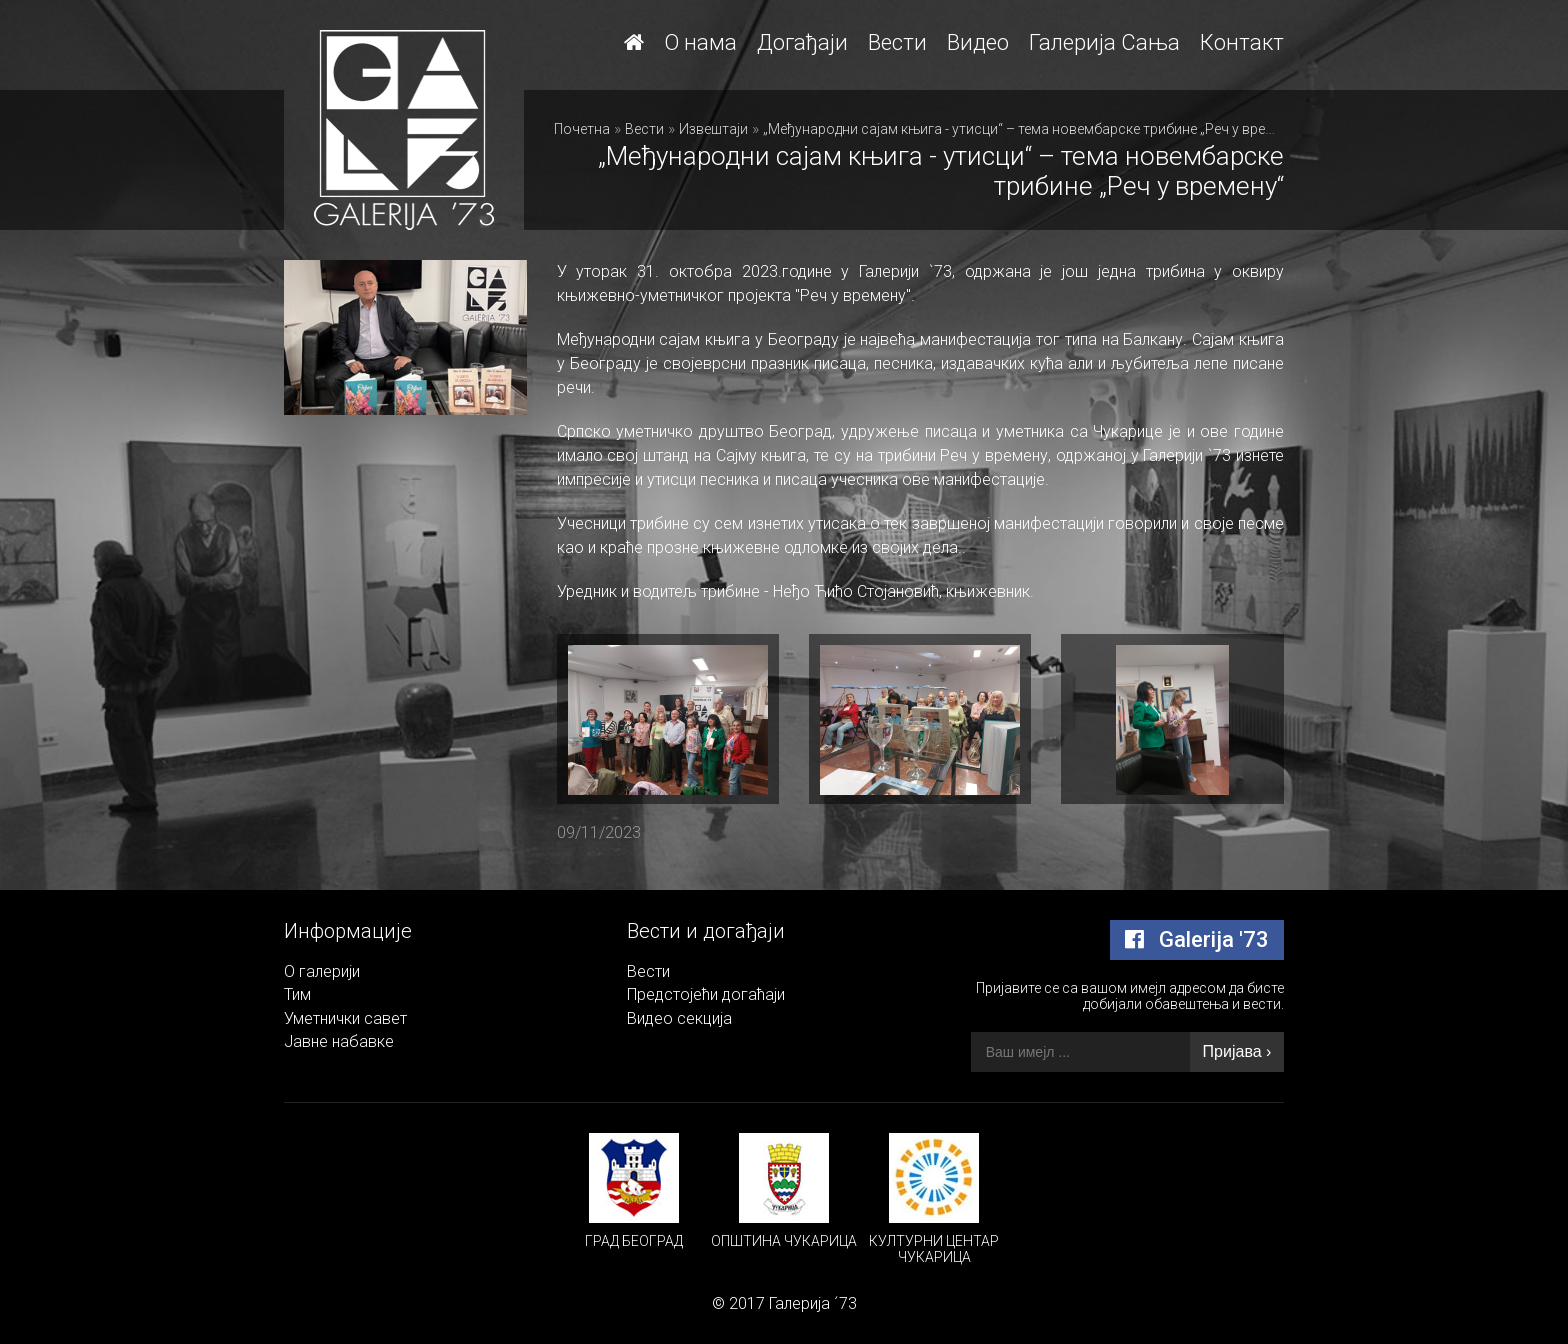 This screenshot has width=1568, height=1344. I want to click on Контакт, so click(1242, 42).